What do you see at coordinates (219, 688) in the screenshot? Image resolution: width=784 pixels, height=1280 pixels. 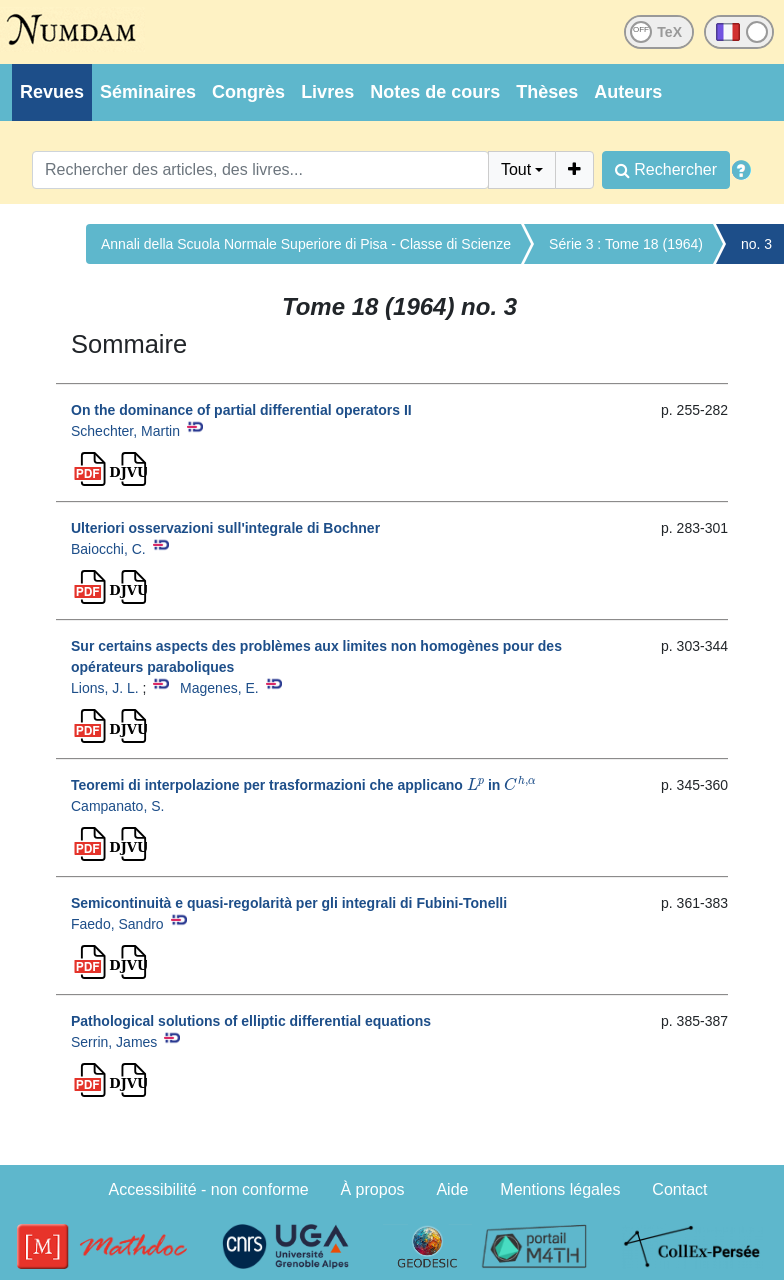 I see `Magenes, E.` at bounding box center [219, 688].